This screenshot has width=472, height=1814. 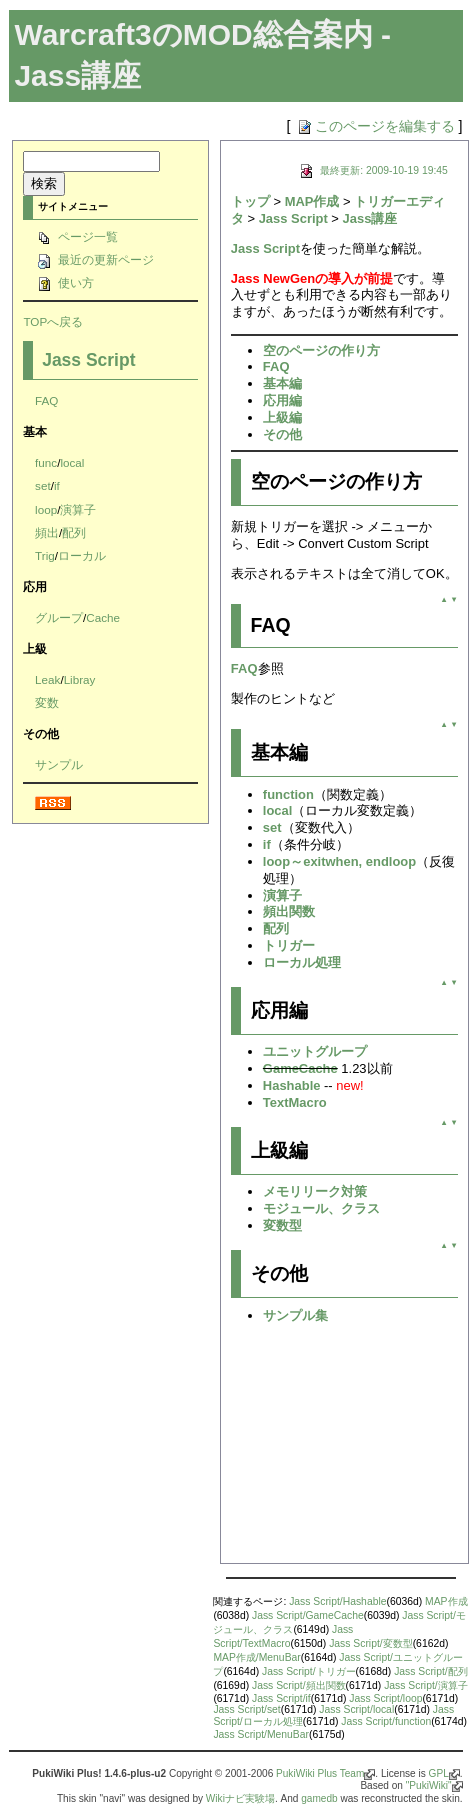 What do you see at coordinates (282, 417) in the screenshot?
I see `上級編` at bounding box center [282, 417].